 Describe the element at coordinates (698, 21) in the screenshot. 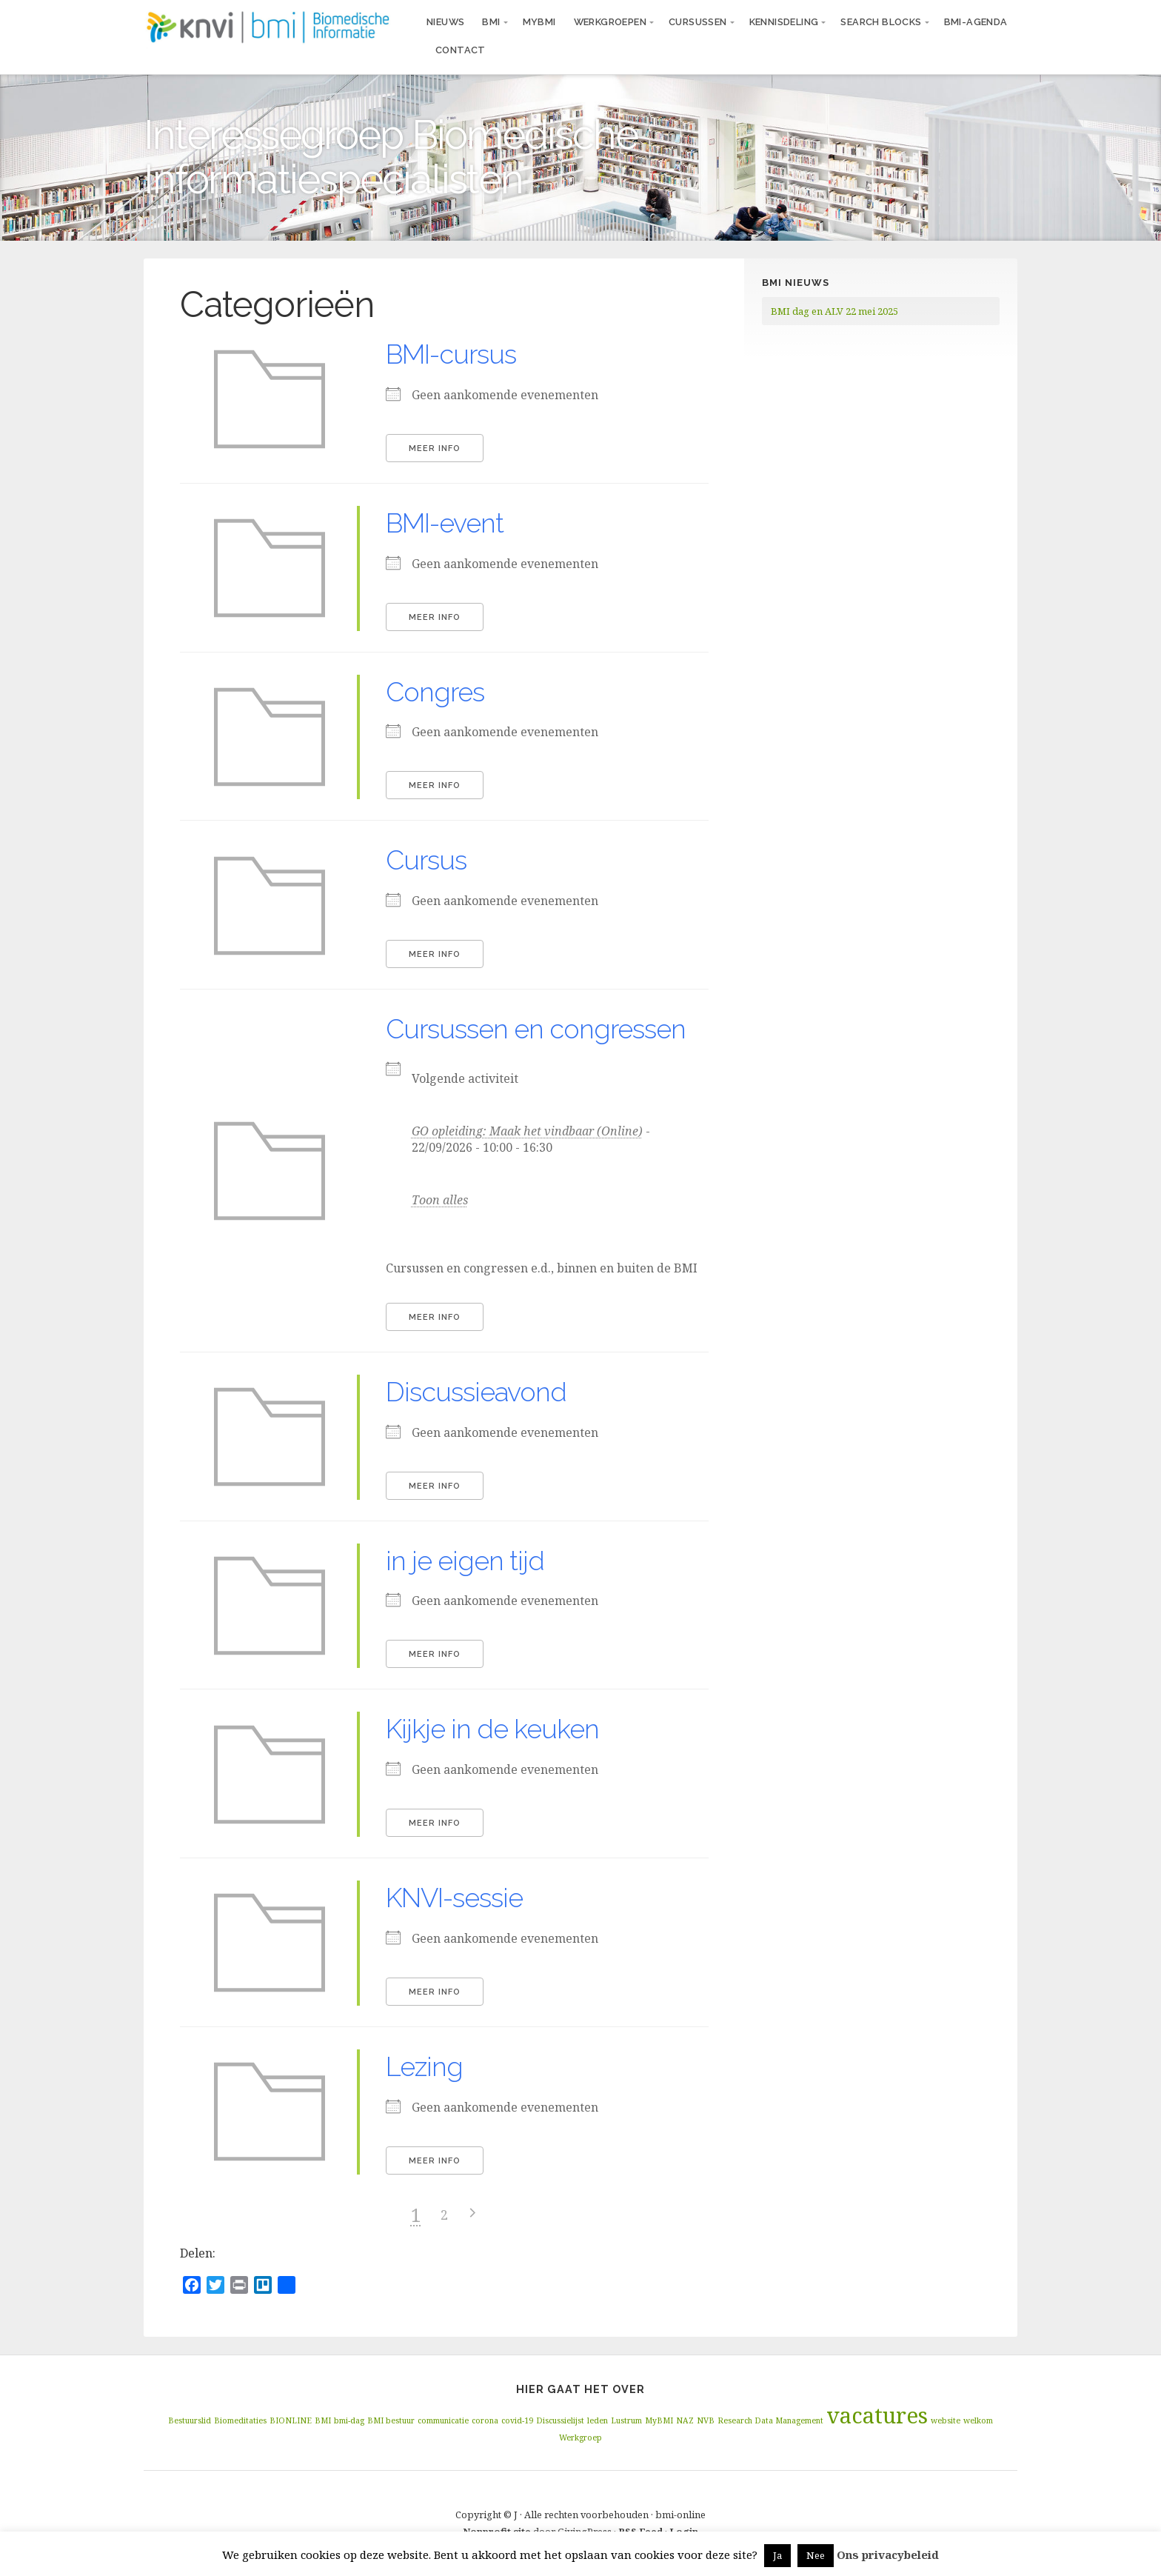

I see `Cursussen` at that location.